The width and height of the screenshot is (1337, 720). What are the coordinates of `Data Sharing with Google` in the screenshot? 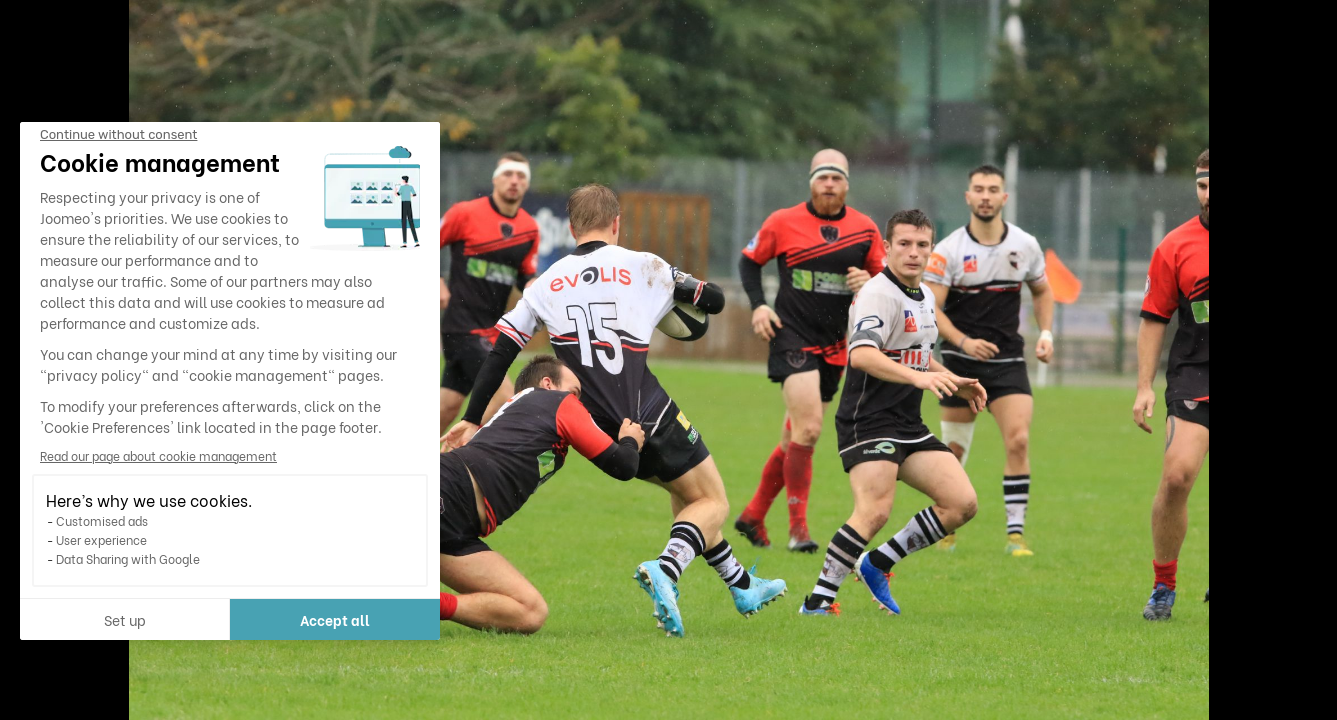 It's located at (128, 558).